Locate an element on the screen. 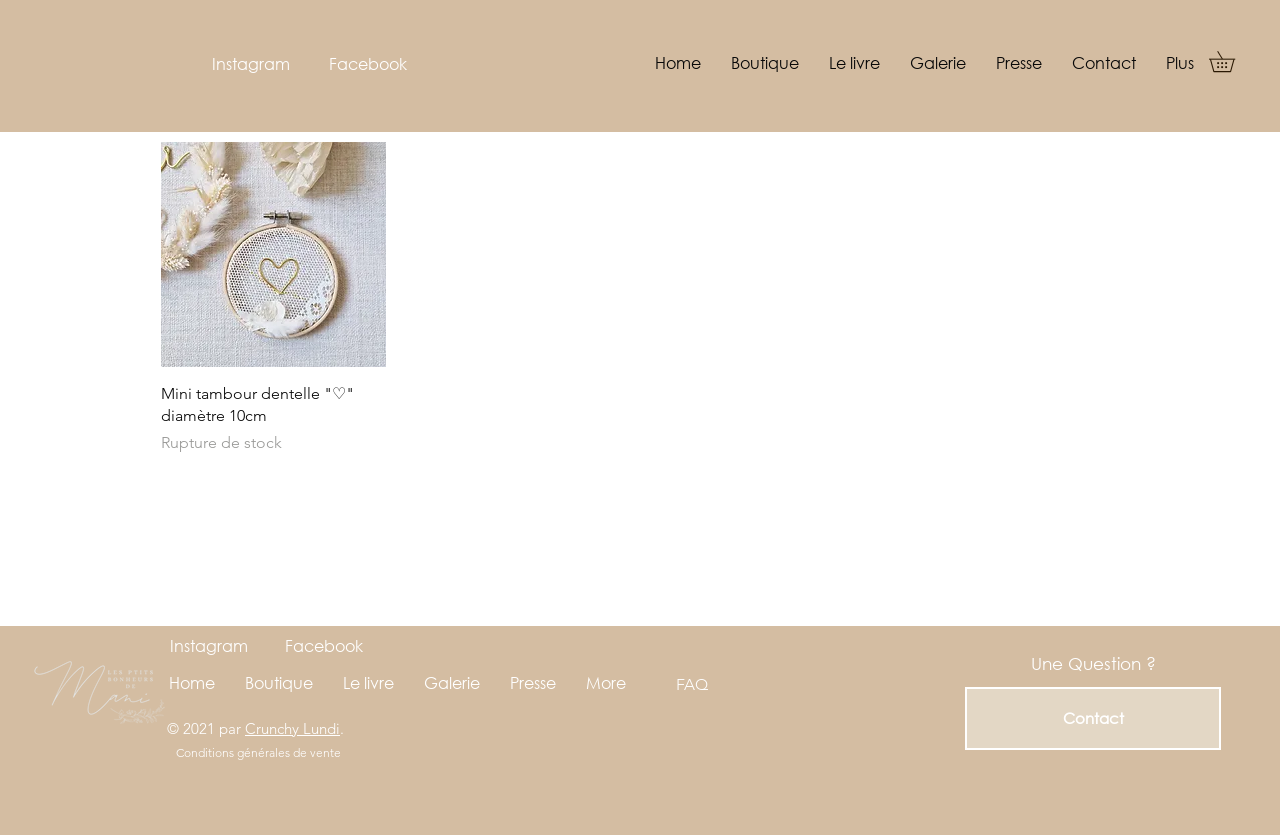  [Instagram] is located at coordinates (250, 64).